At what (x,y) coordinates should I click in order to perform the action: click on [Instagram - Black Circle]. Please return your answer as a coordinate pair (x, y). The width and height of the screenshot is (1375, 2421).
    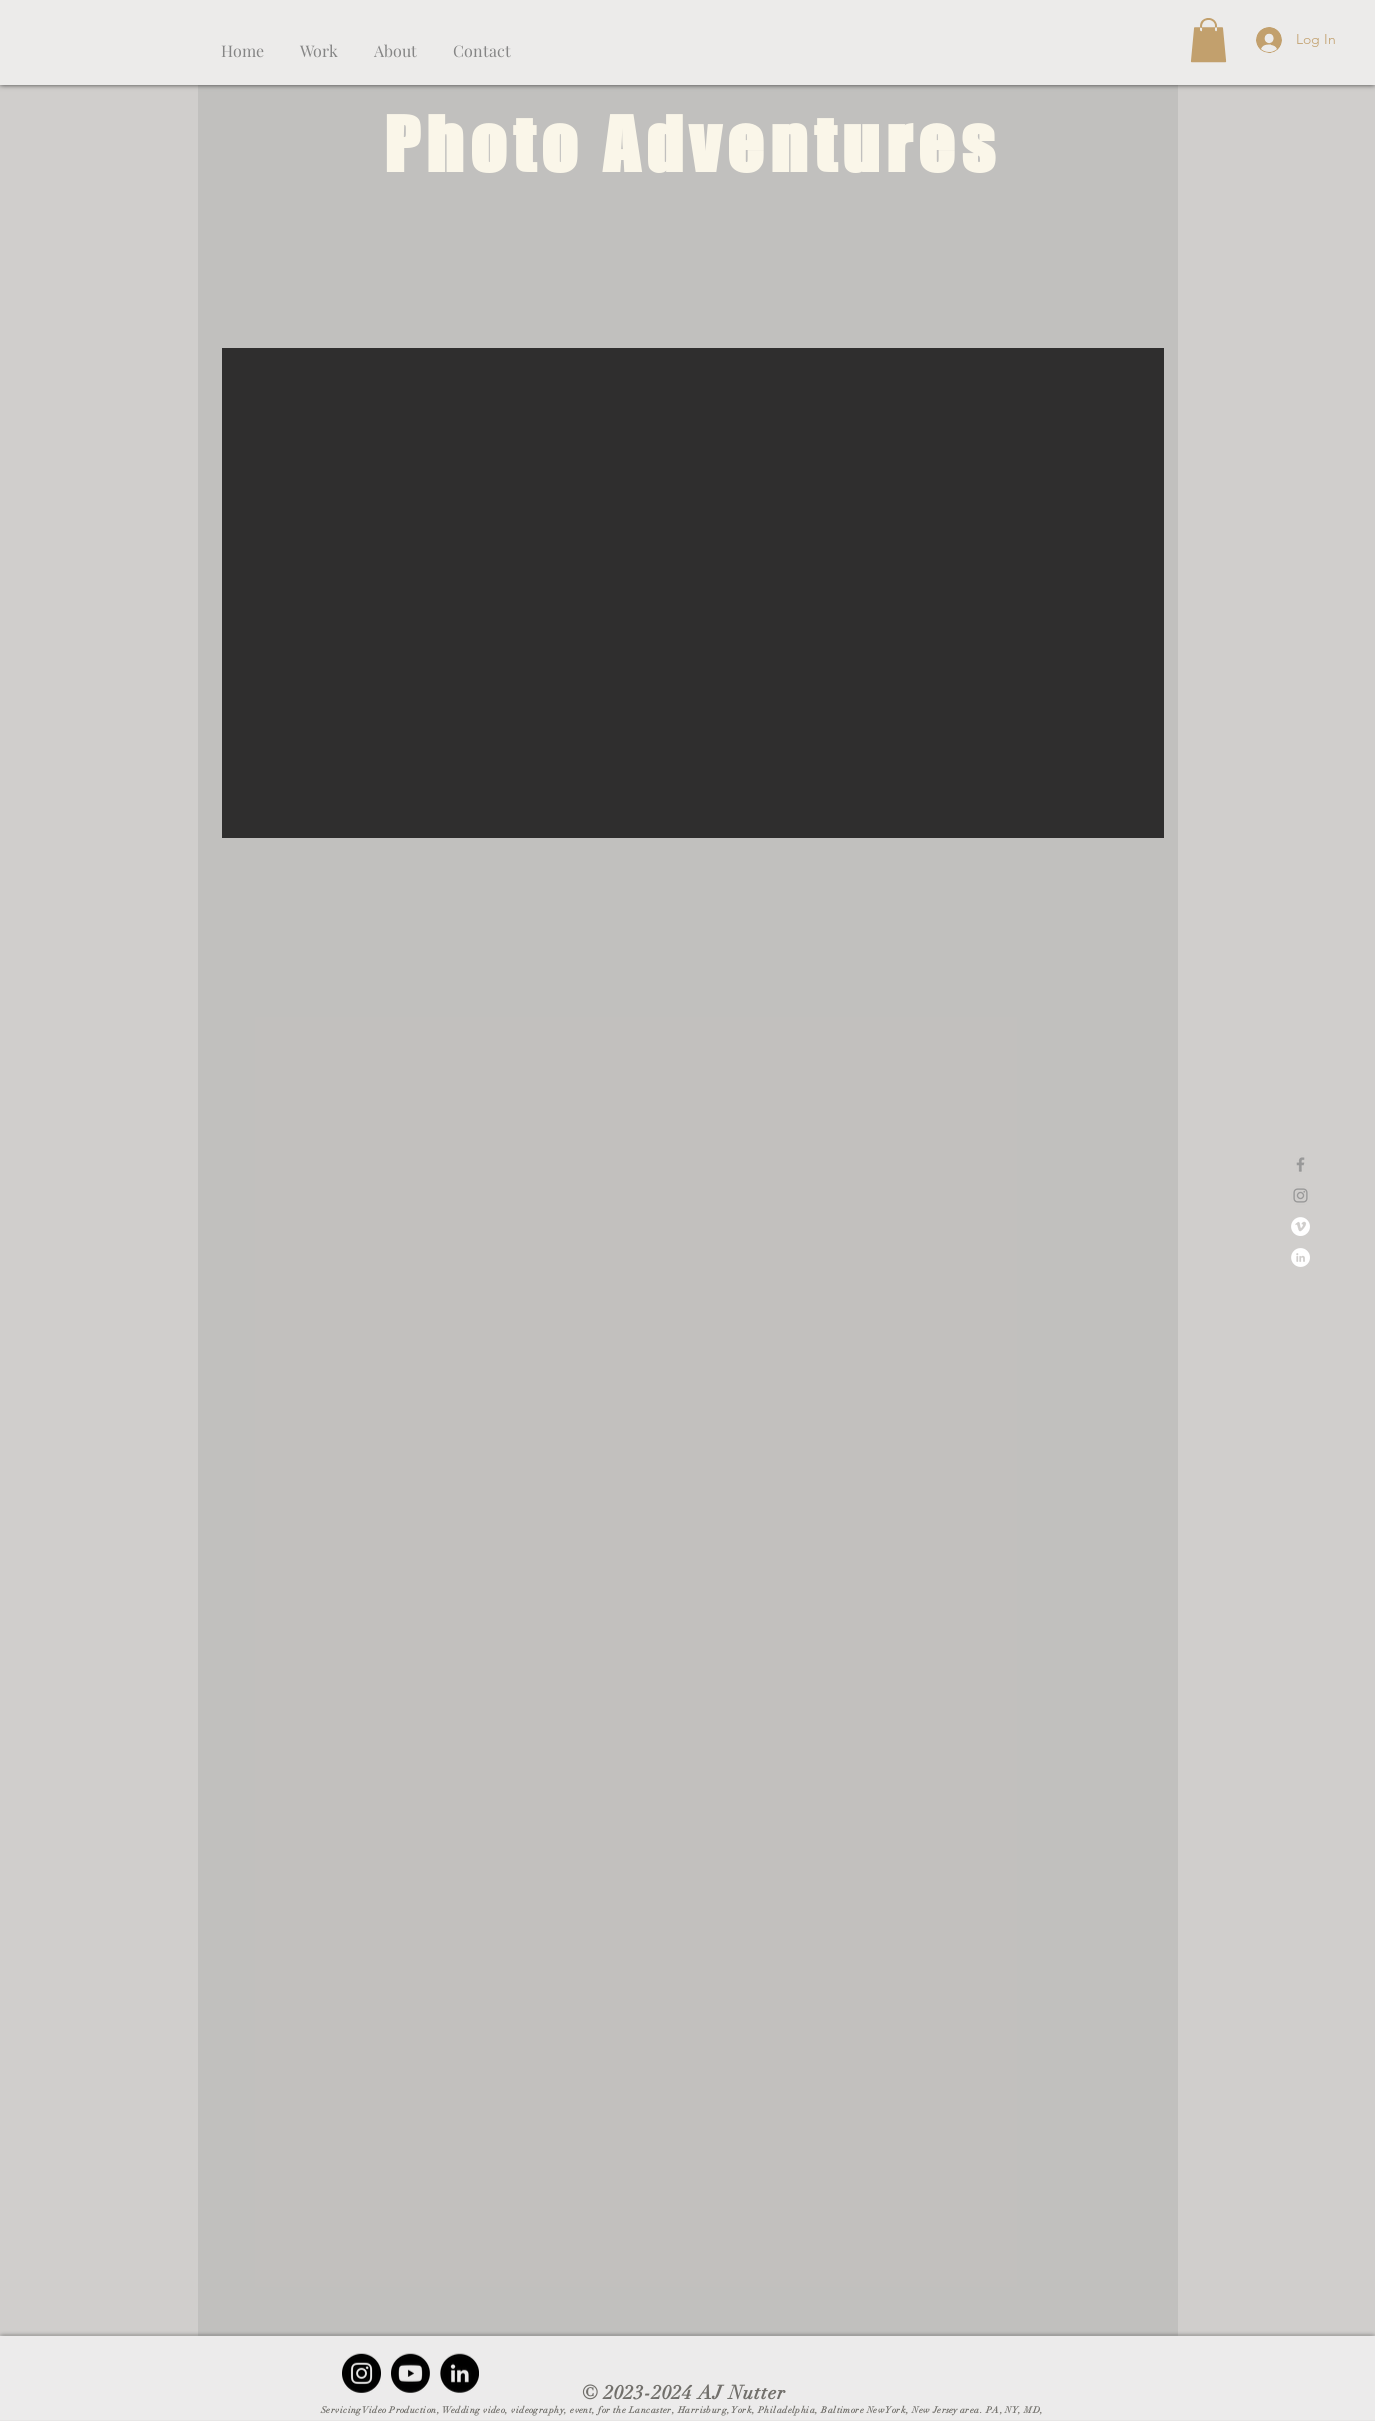
    Looking at the image, I should click on (361, 2373).